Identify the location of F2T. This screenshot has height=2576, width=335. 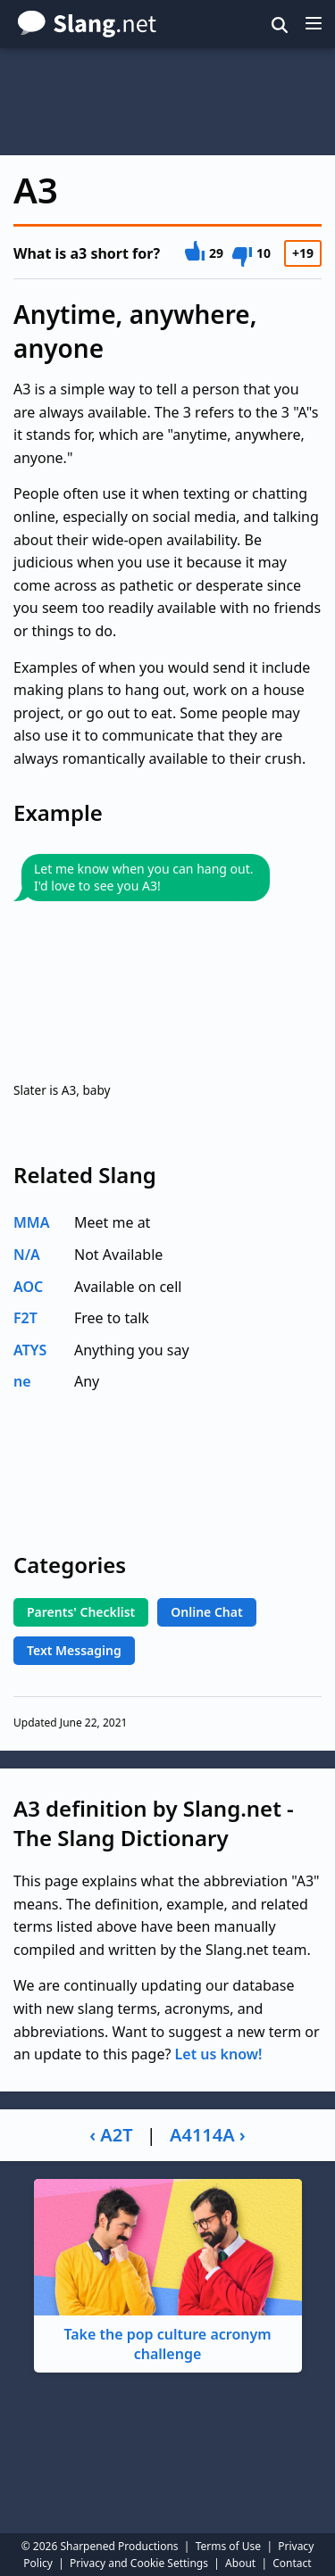
(25, 1318).